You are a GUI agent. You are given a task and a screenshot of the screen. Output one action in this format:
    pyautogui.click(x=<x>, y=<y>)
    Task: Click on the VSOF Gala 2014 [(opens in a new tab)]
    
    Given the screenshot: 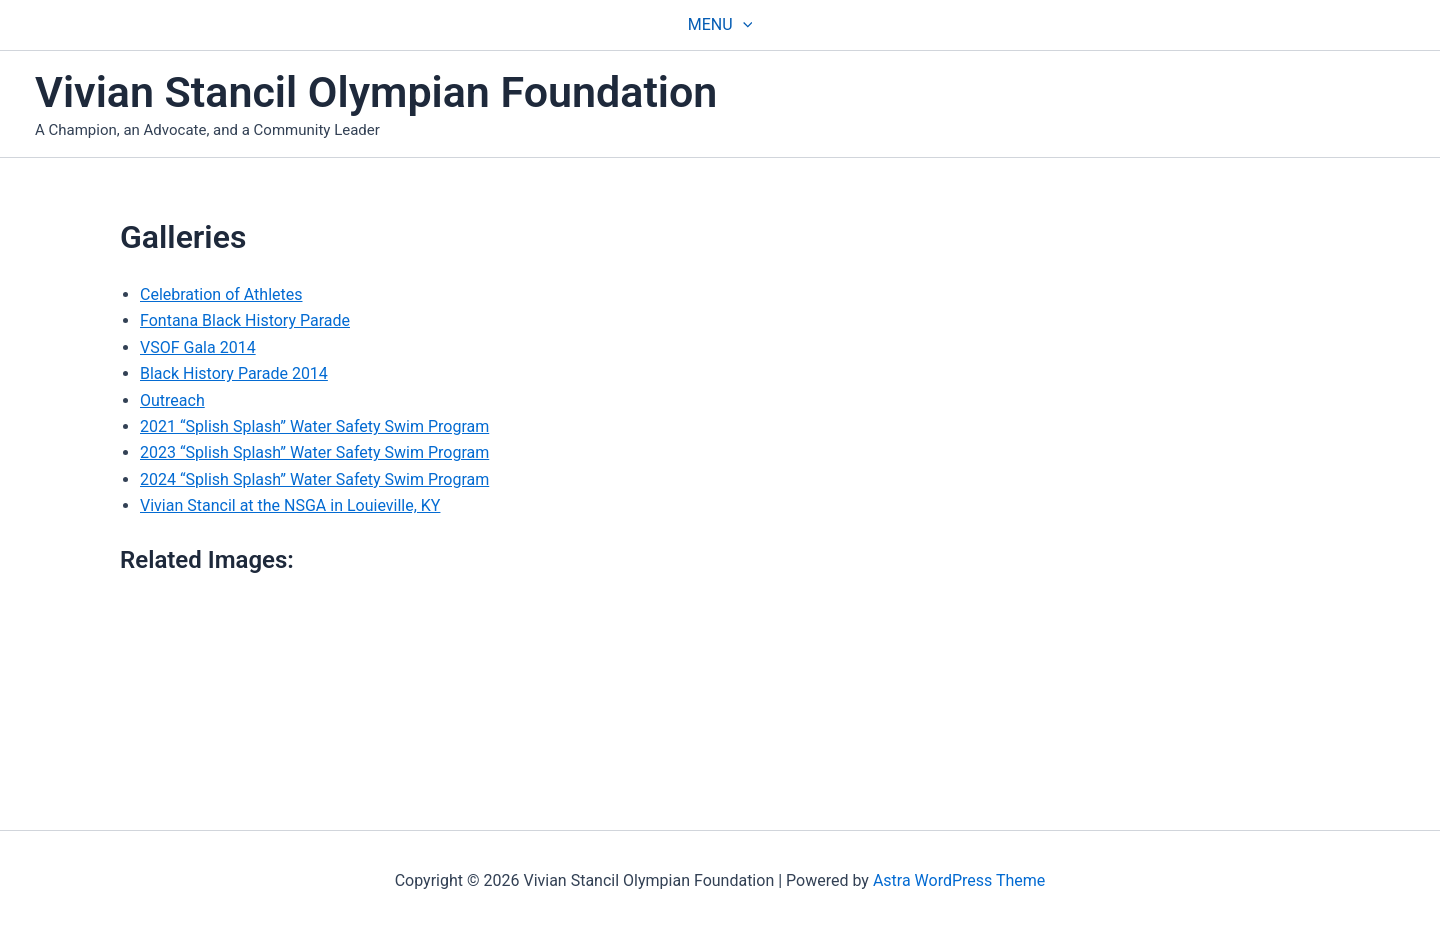 What is the action you would take?
    pyautogui.click(x=198, y=347)
    